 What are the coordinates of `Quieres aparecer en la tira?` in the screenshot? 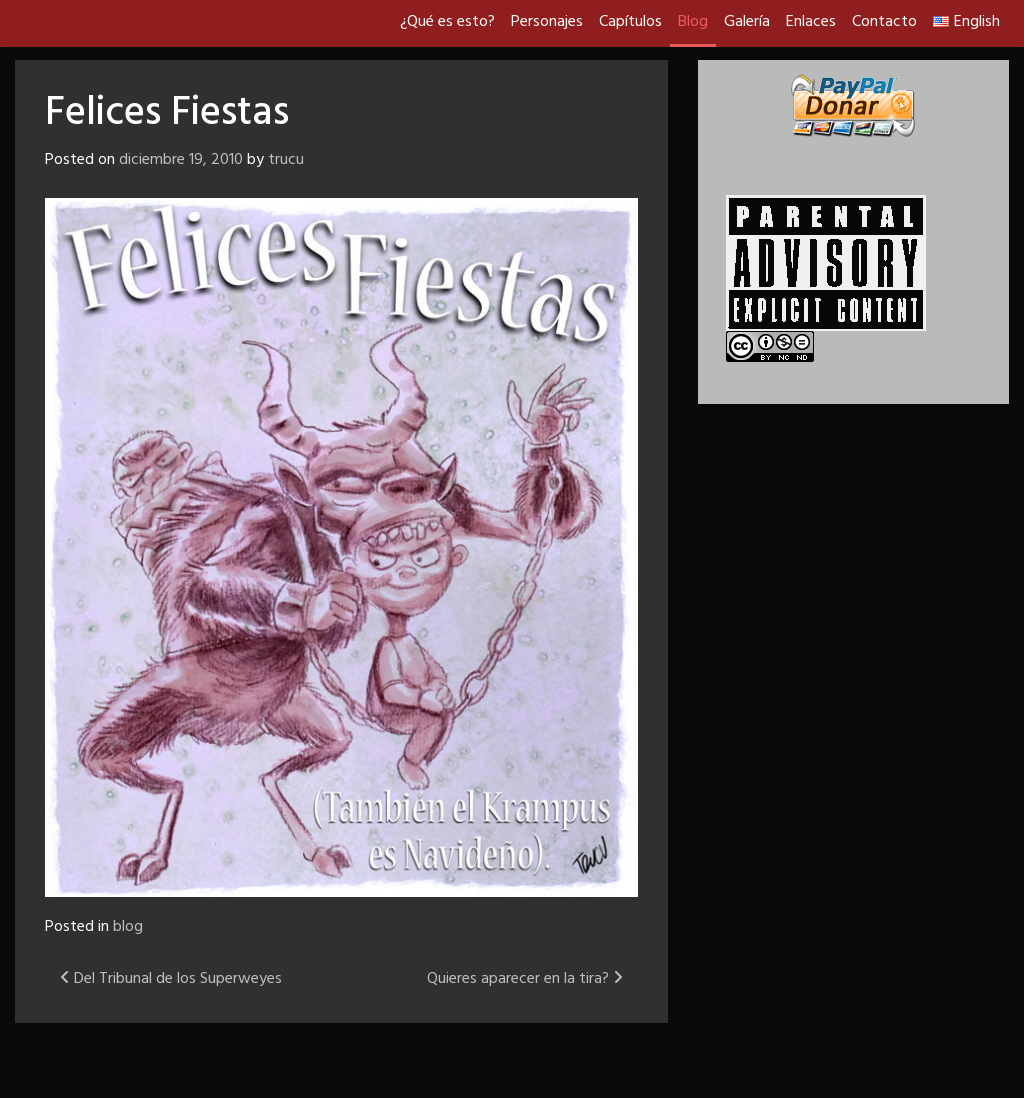 It's located at (525, 979).